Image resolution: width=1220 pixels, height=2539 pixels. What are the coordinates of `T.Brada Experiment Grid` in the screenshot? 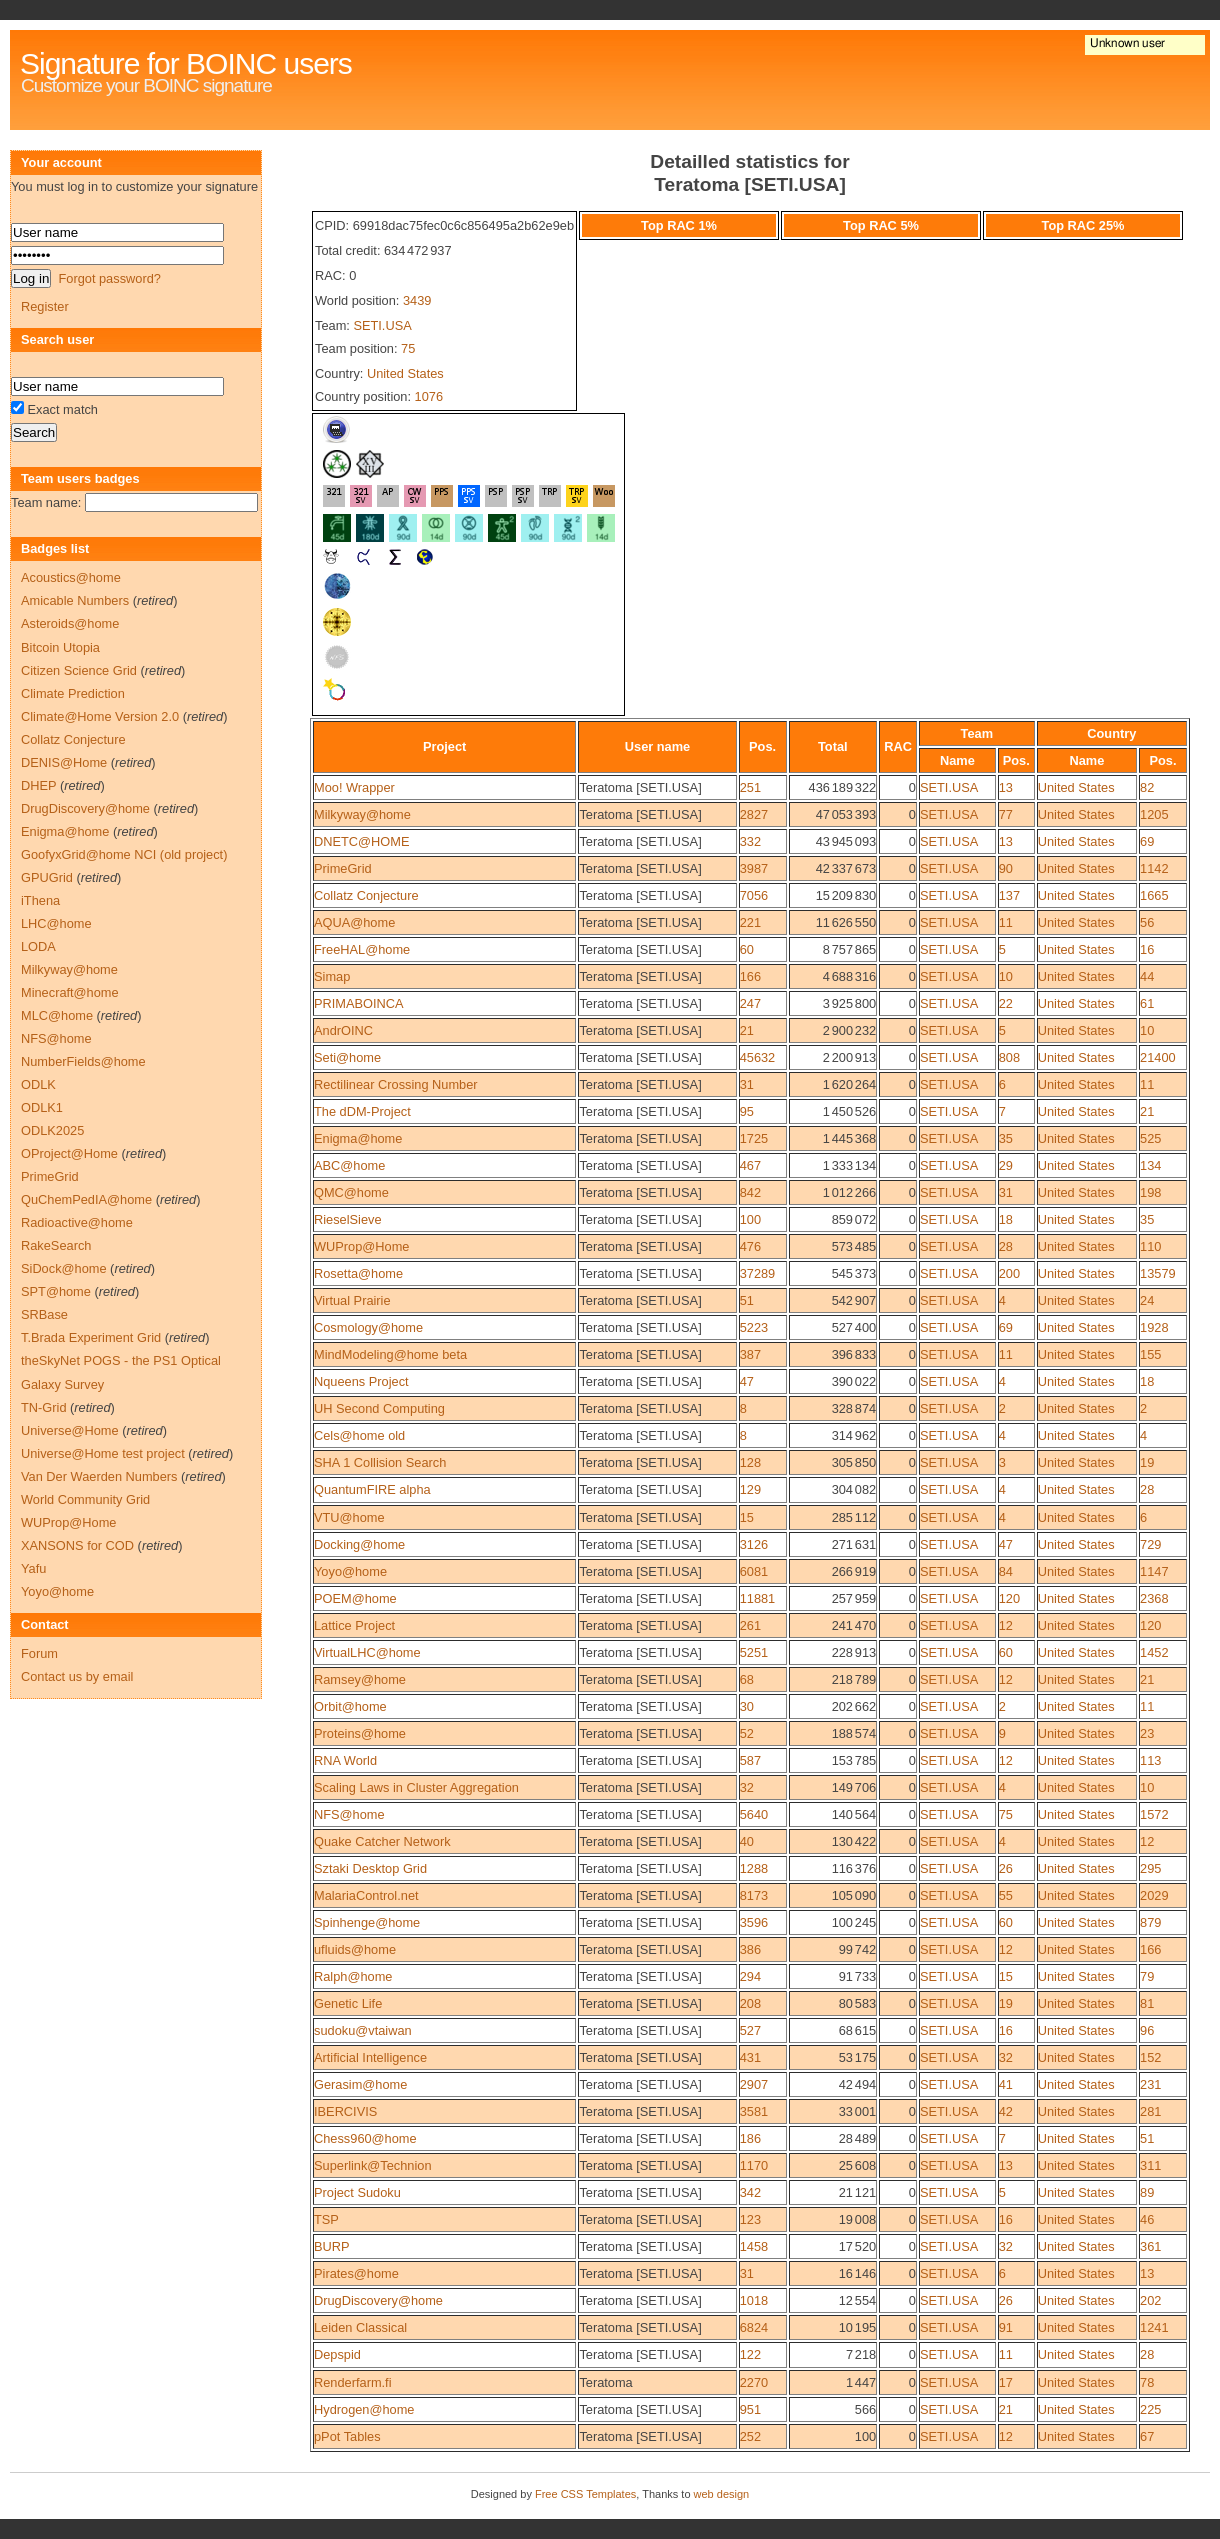 It's located at (91, 1337).